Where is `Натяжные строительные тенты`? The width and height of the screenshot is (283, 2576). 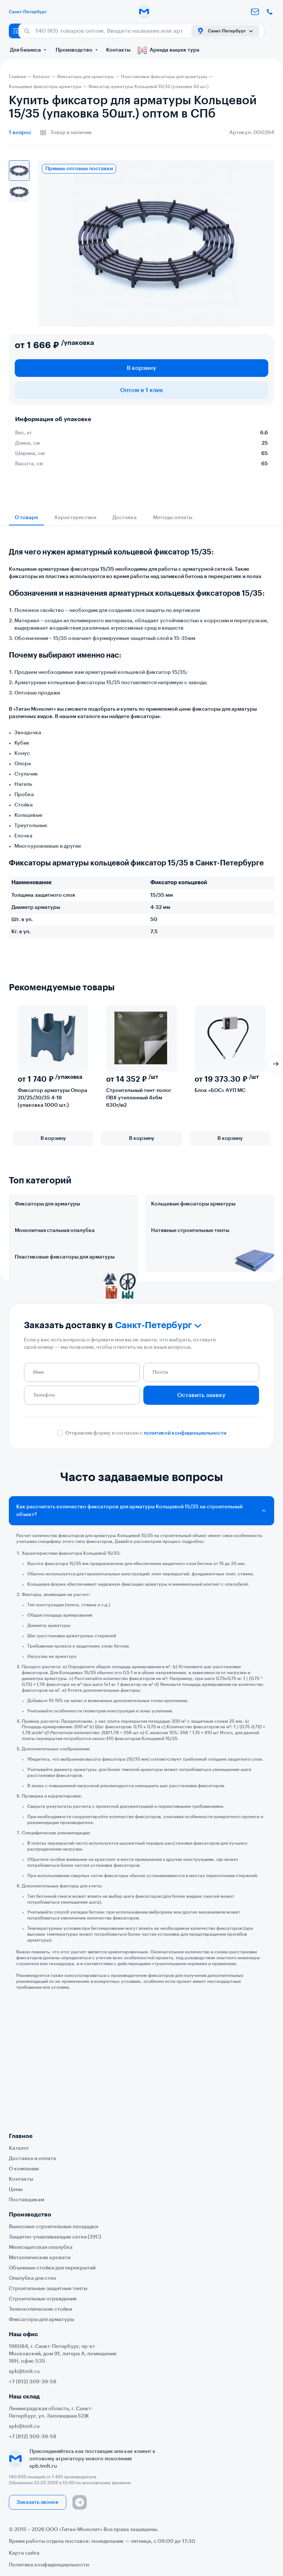 Натяжные строительные тенты is located at coordinates (190, 1263).